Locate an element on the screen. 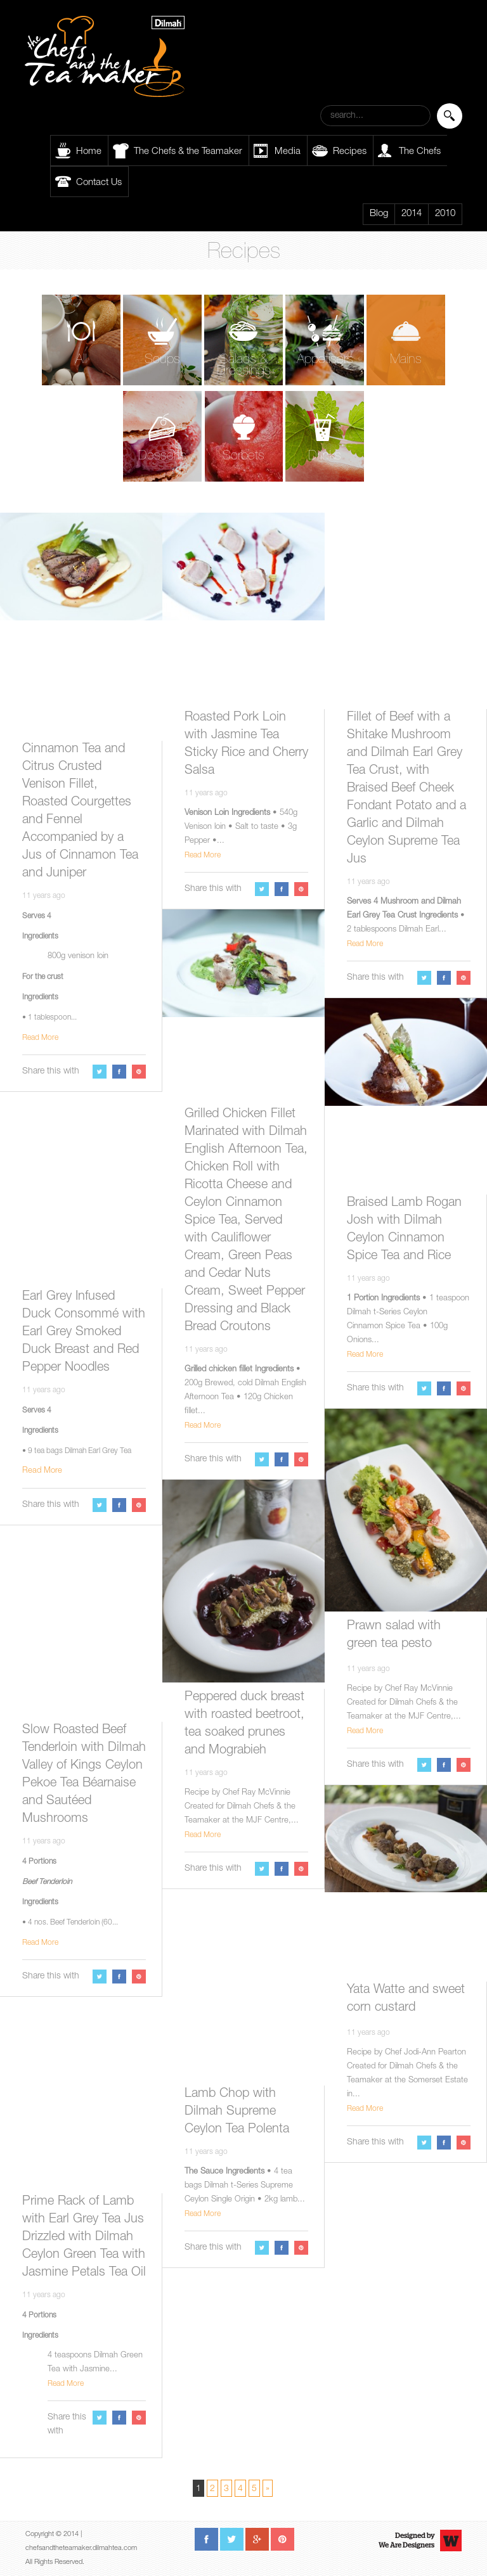  Read More is located at coordinates (40, 1038).